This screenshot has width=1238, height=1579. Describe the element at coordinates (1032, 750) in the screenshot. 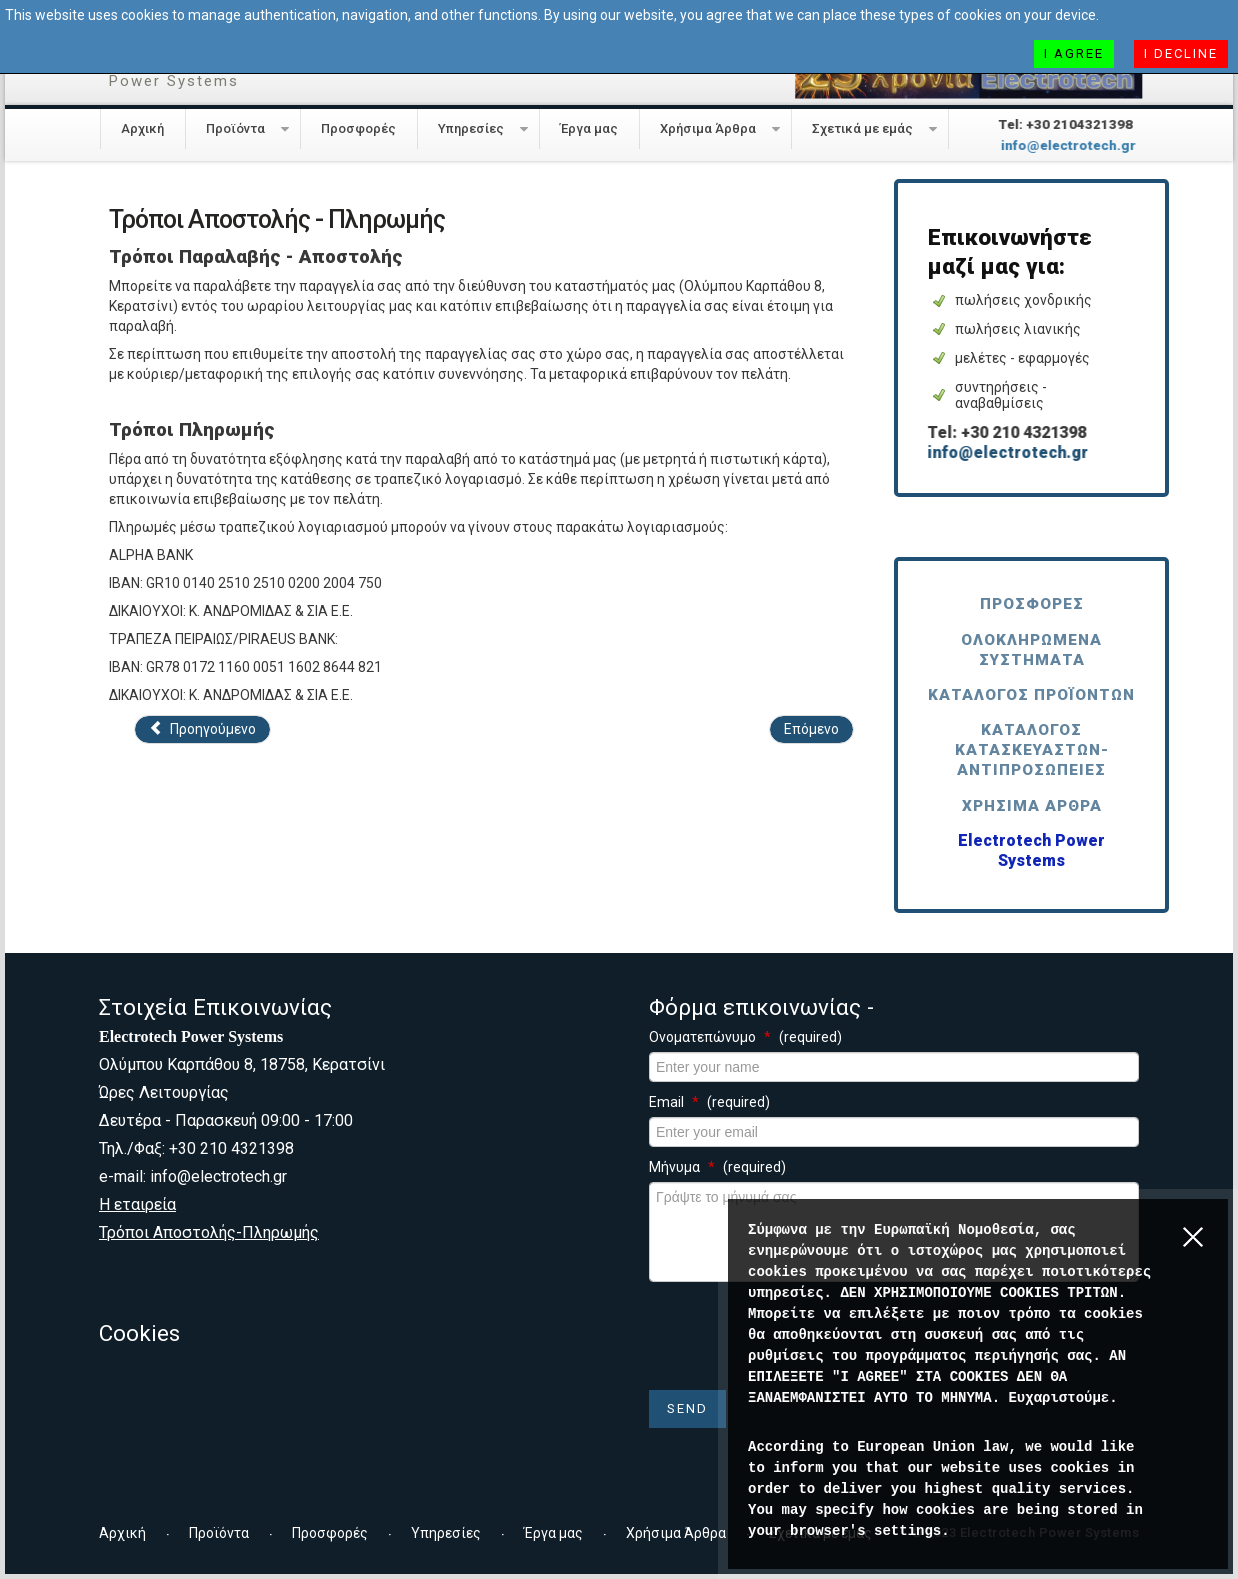

I see `Κατάλογος Κατασκευαστών-Αντιπροσωπείες` at that location.